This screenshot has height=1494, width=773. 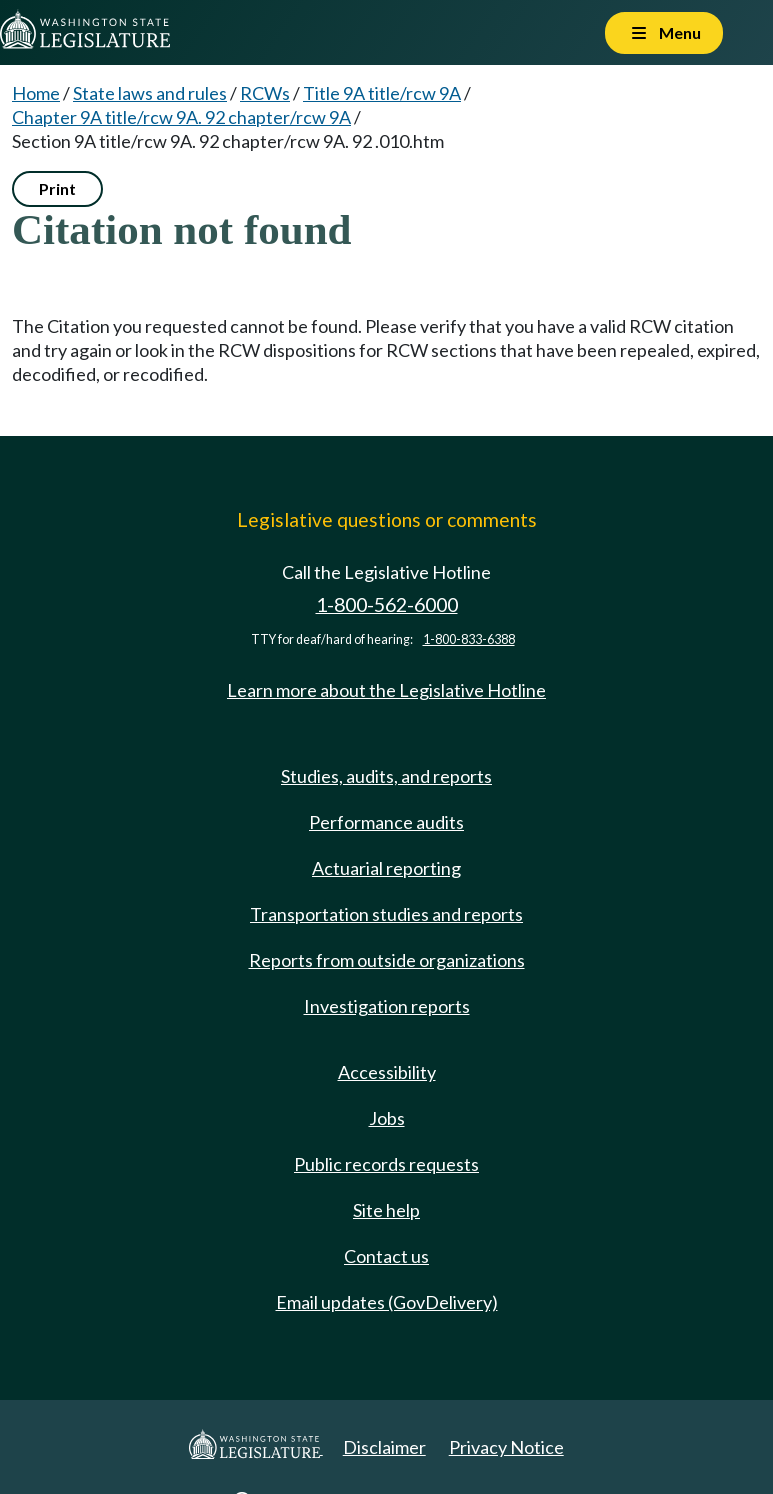 What do you see at coordinates (384, 1447) in the screenshot?
I see `Disclaimer` at bounding box center [384, 1447].